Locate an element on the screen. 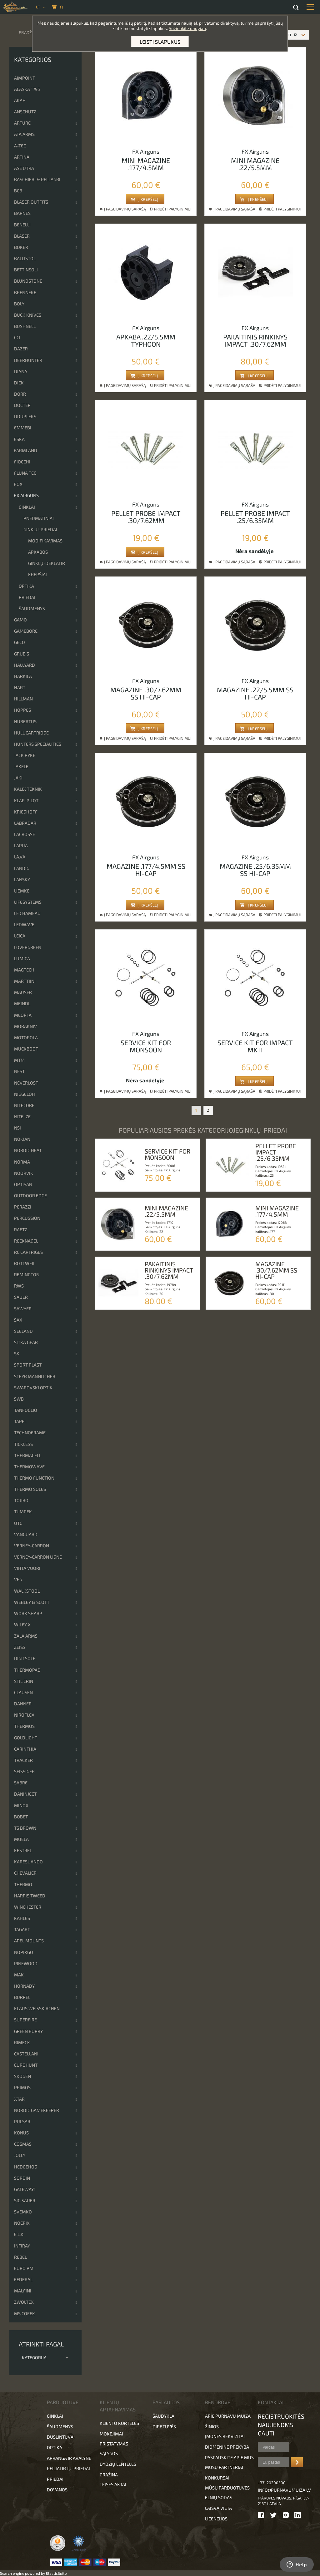 This screenshot has width=320, height=2576. Niggeloh is located at coordinates (24, 1094).